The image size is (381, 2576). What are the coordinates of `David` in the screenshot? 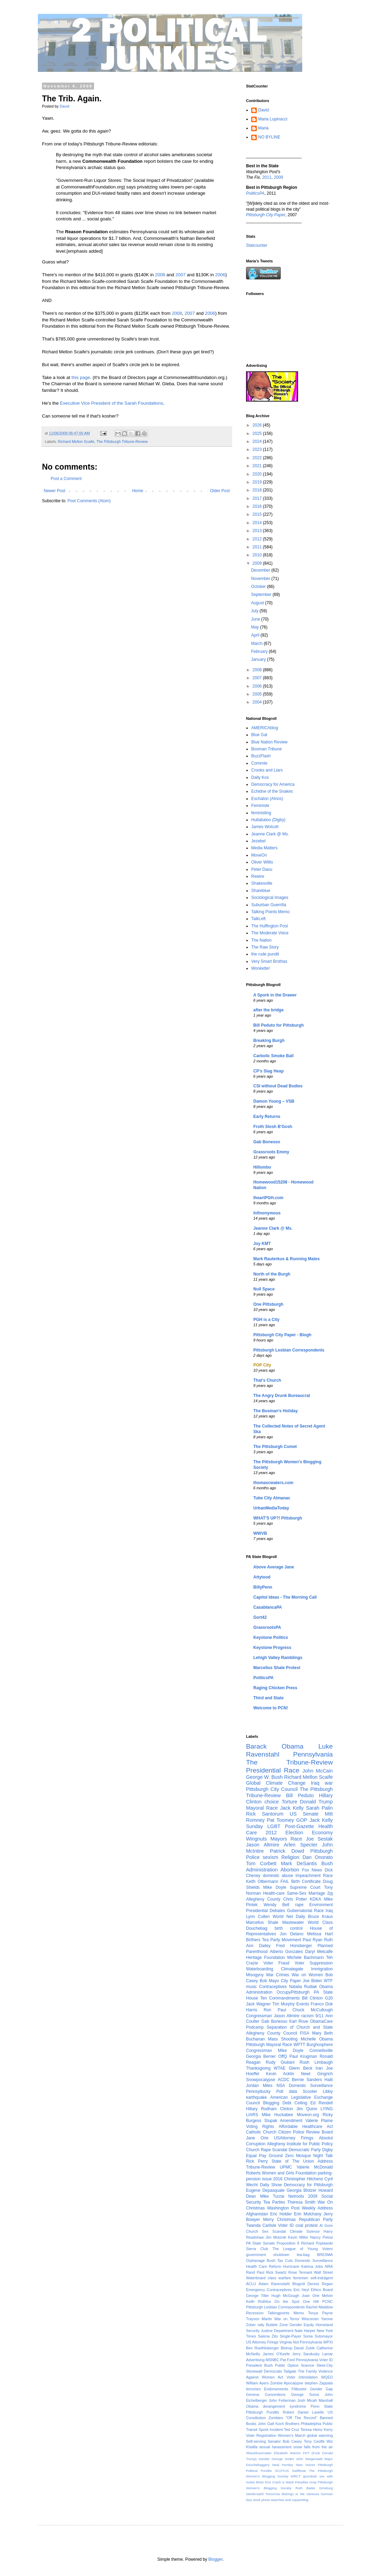 It's located at (263, 110).